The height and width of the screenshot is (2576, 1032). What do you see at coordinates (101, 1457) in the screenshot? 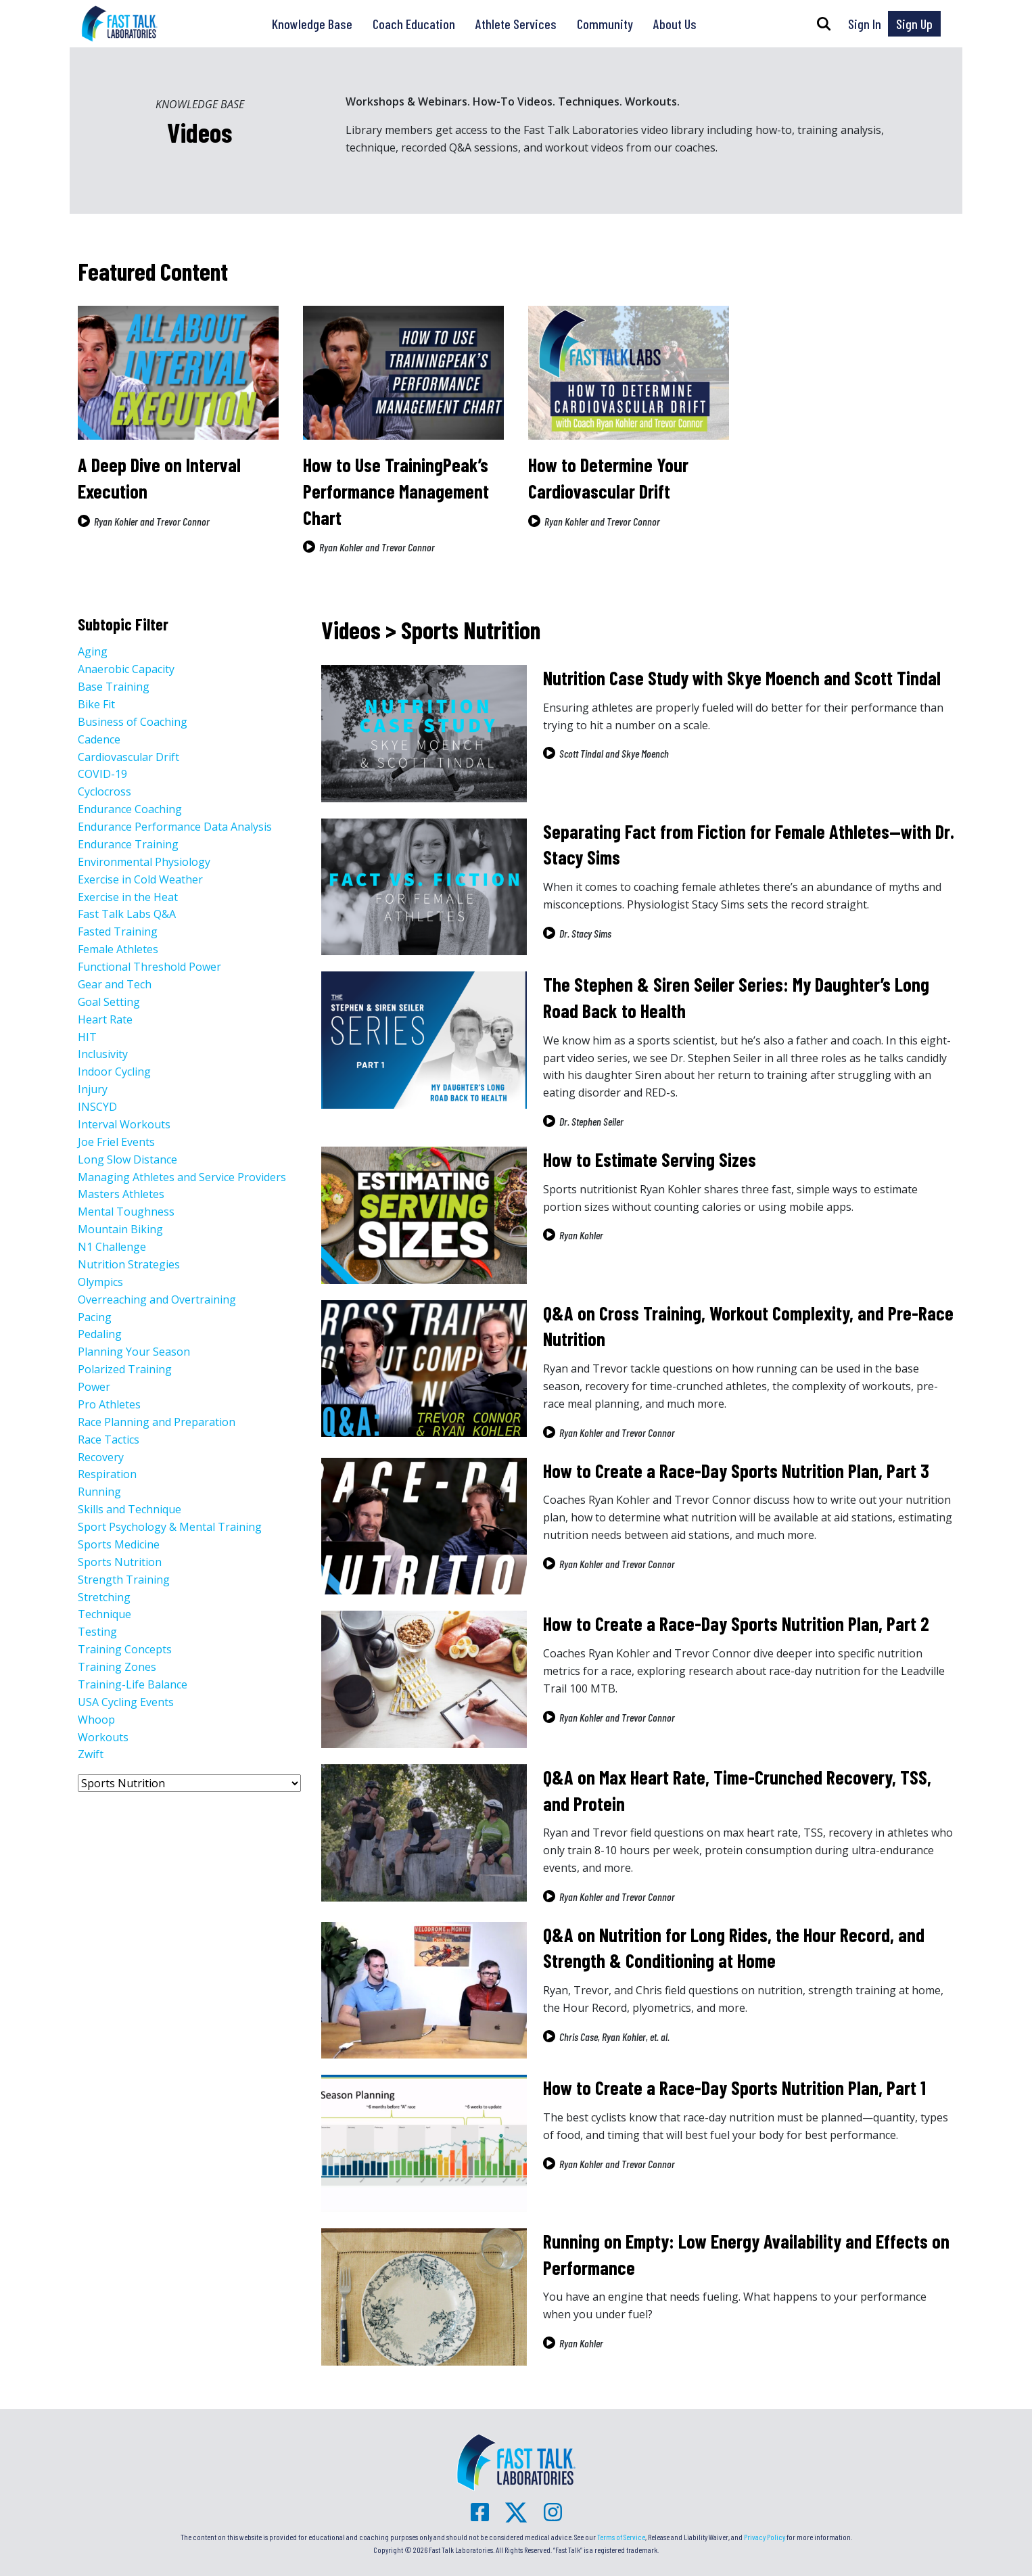
I see `Recovery` at bounding box center [101, 1457].